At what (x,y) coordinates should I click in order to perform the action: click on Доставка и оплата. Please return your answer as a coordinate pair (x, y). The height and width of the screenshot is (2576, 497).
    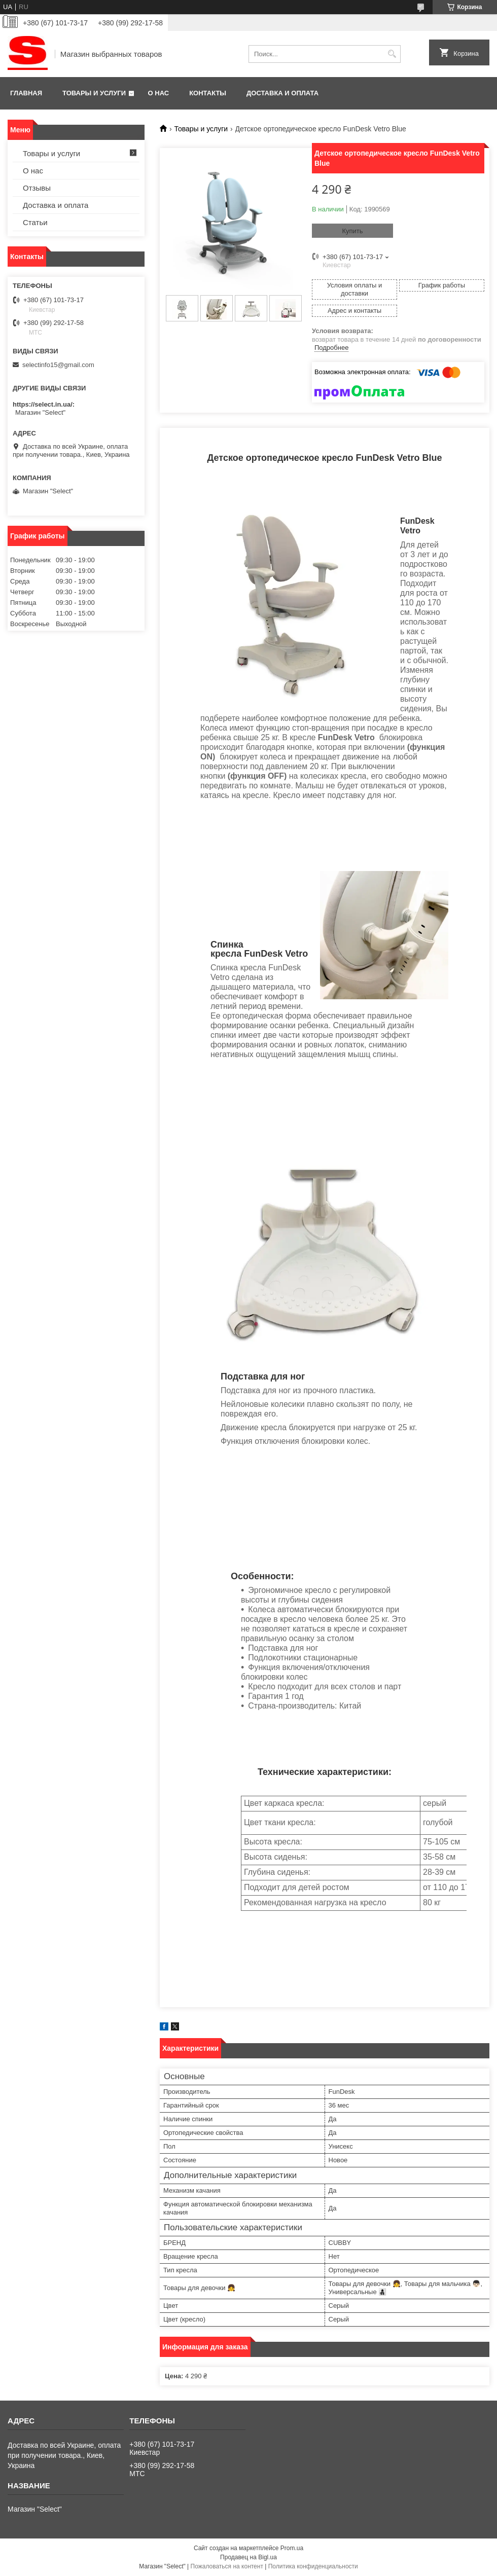
    Looking at the image, I should click on (282, 93).